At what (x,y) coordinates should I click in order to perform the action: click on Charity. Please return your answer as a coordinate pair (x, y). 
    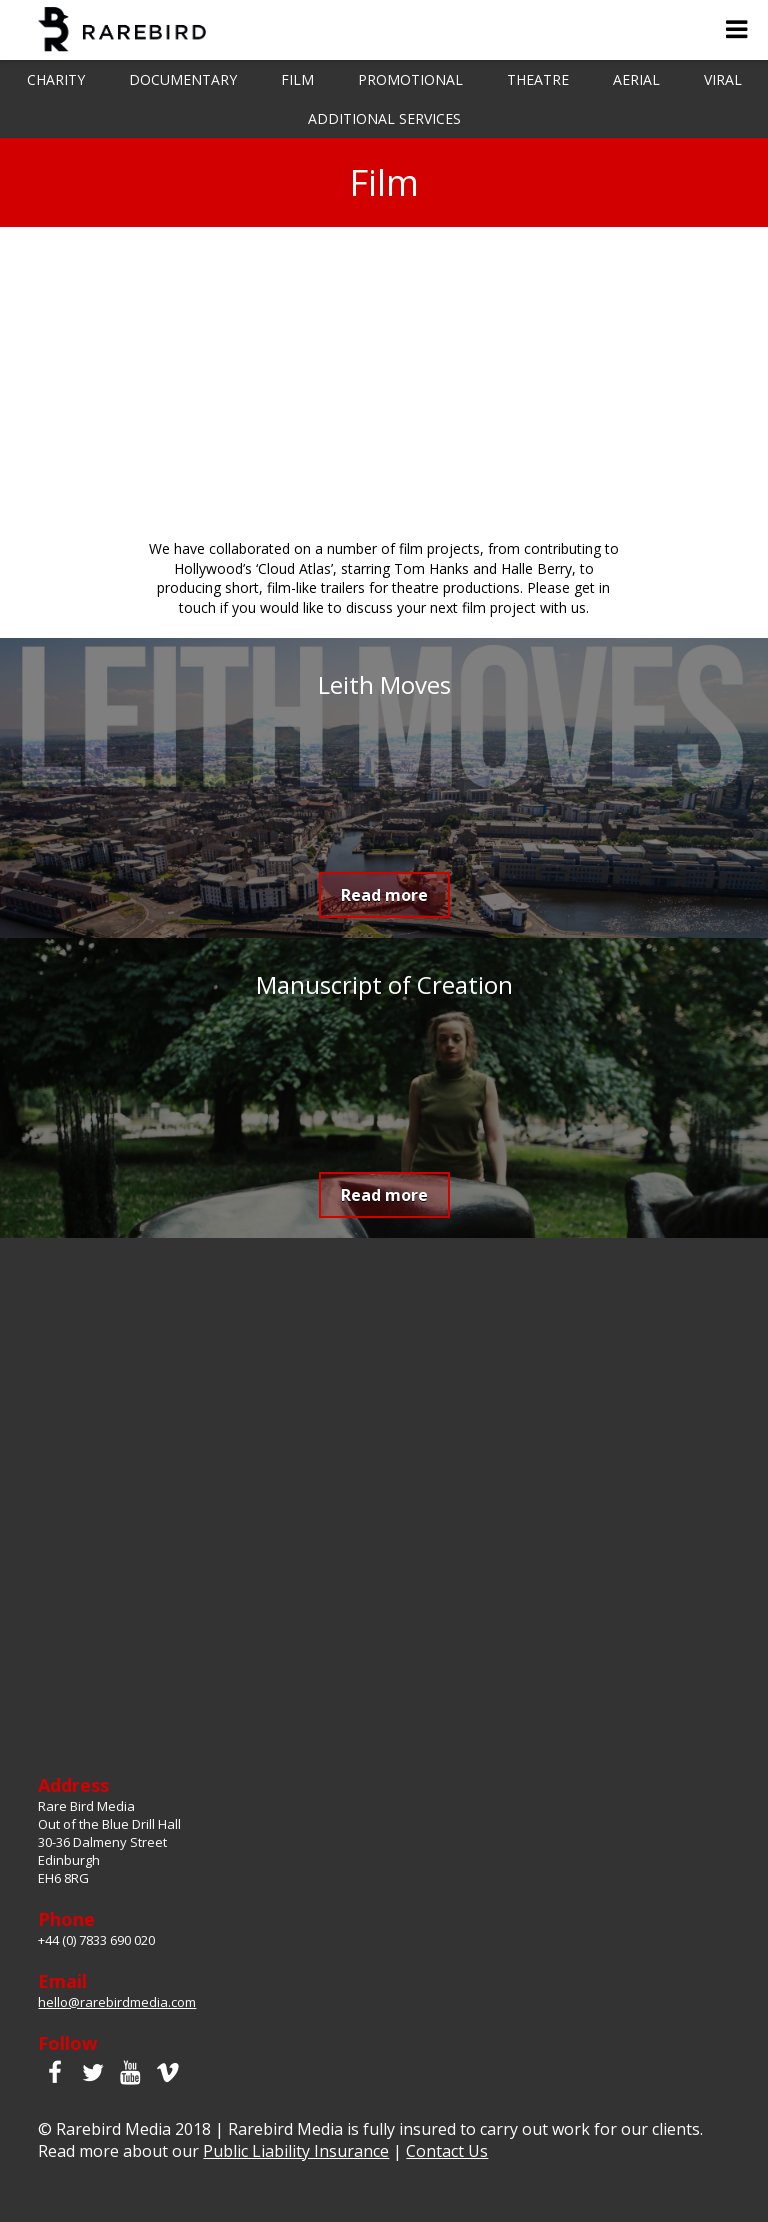
    Looking at the image, I should click on (56, 79).